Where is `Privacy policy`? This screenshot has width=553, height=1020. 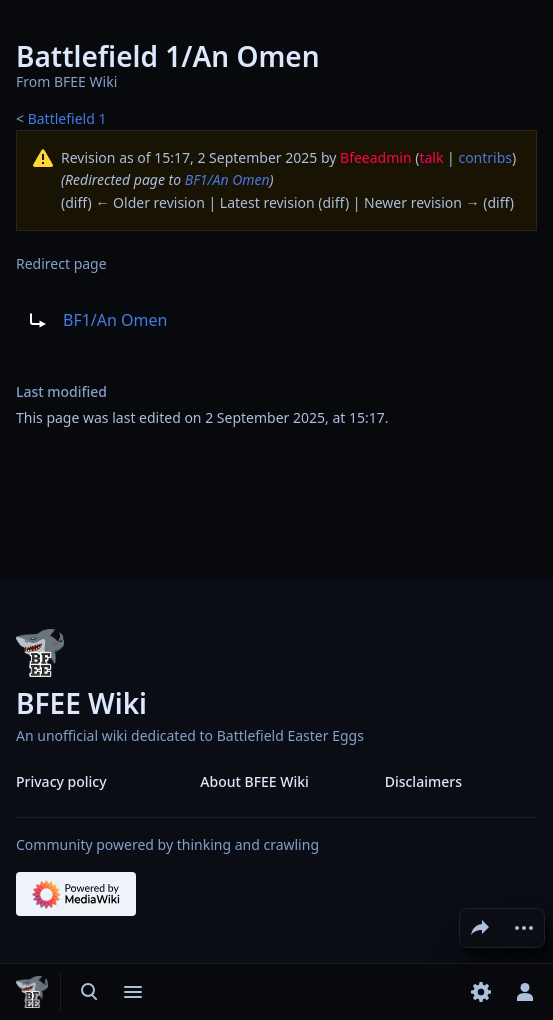 Privacy policy is located at coordinates (61, 781).